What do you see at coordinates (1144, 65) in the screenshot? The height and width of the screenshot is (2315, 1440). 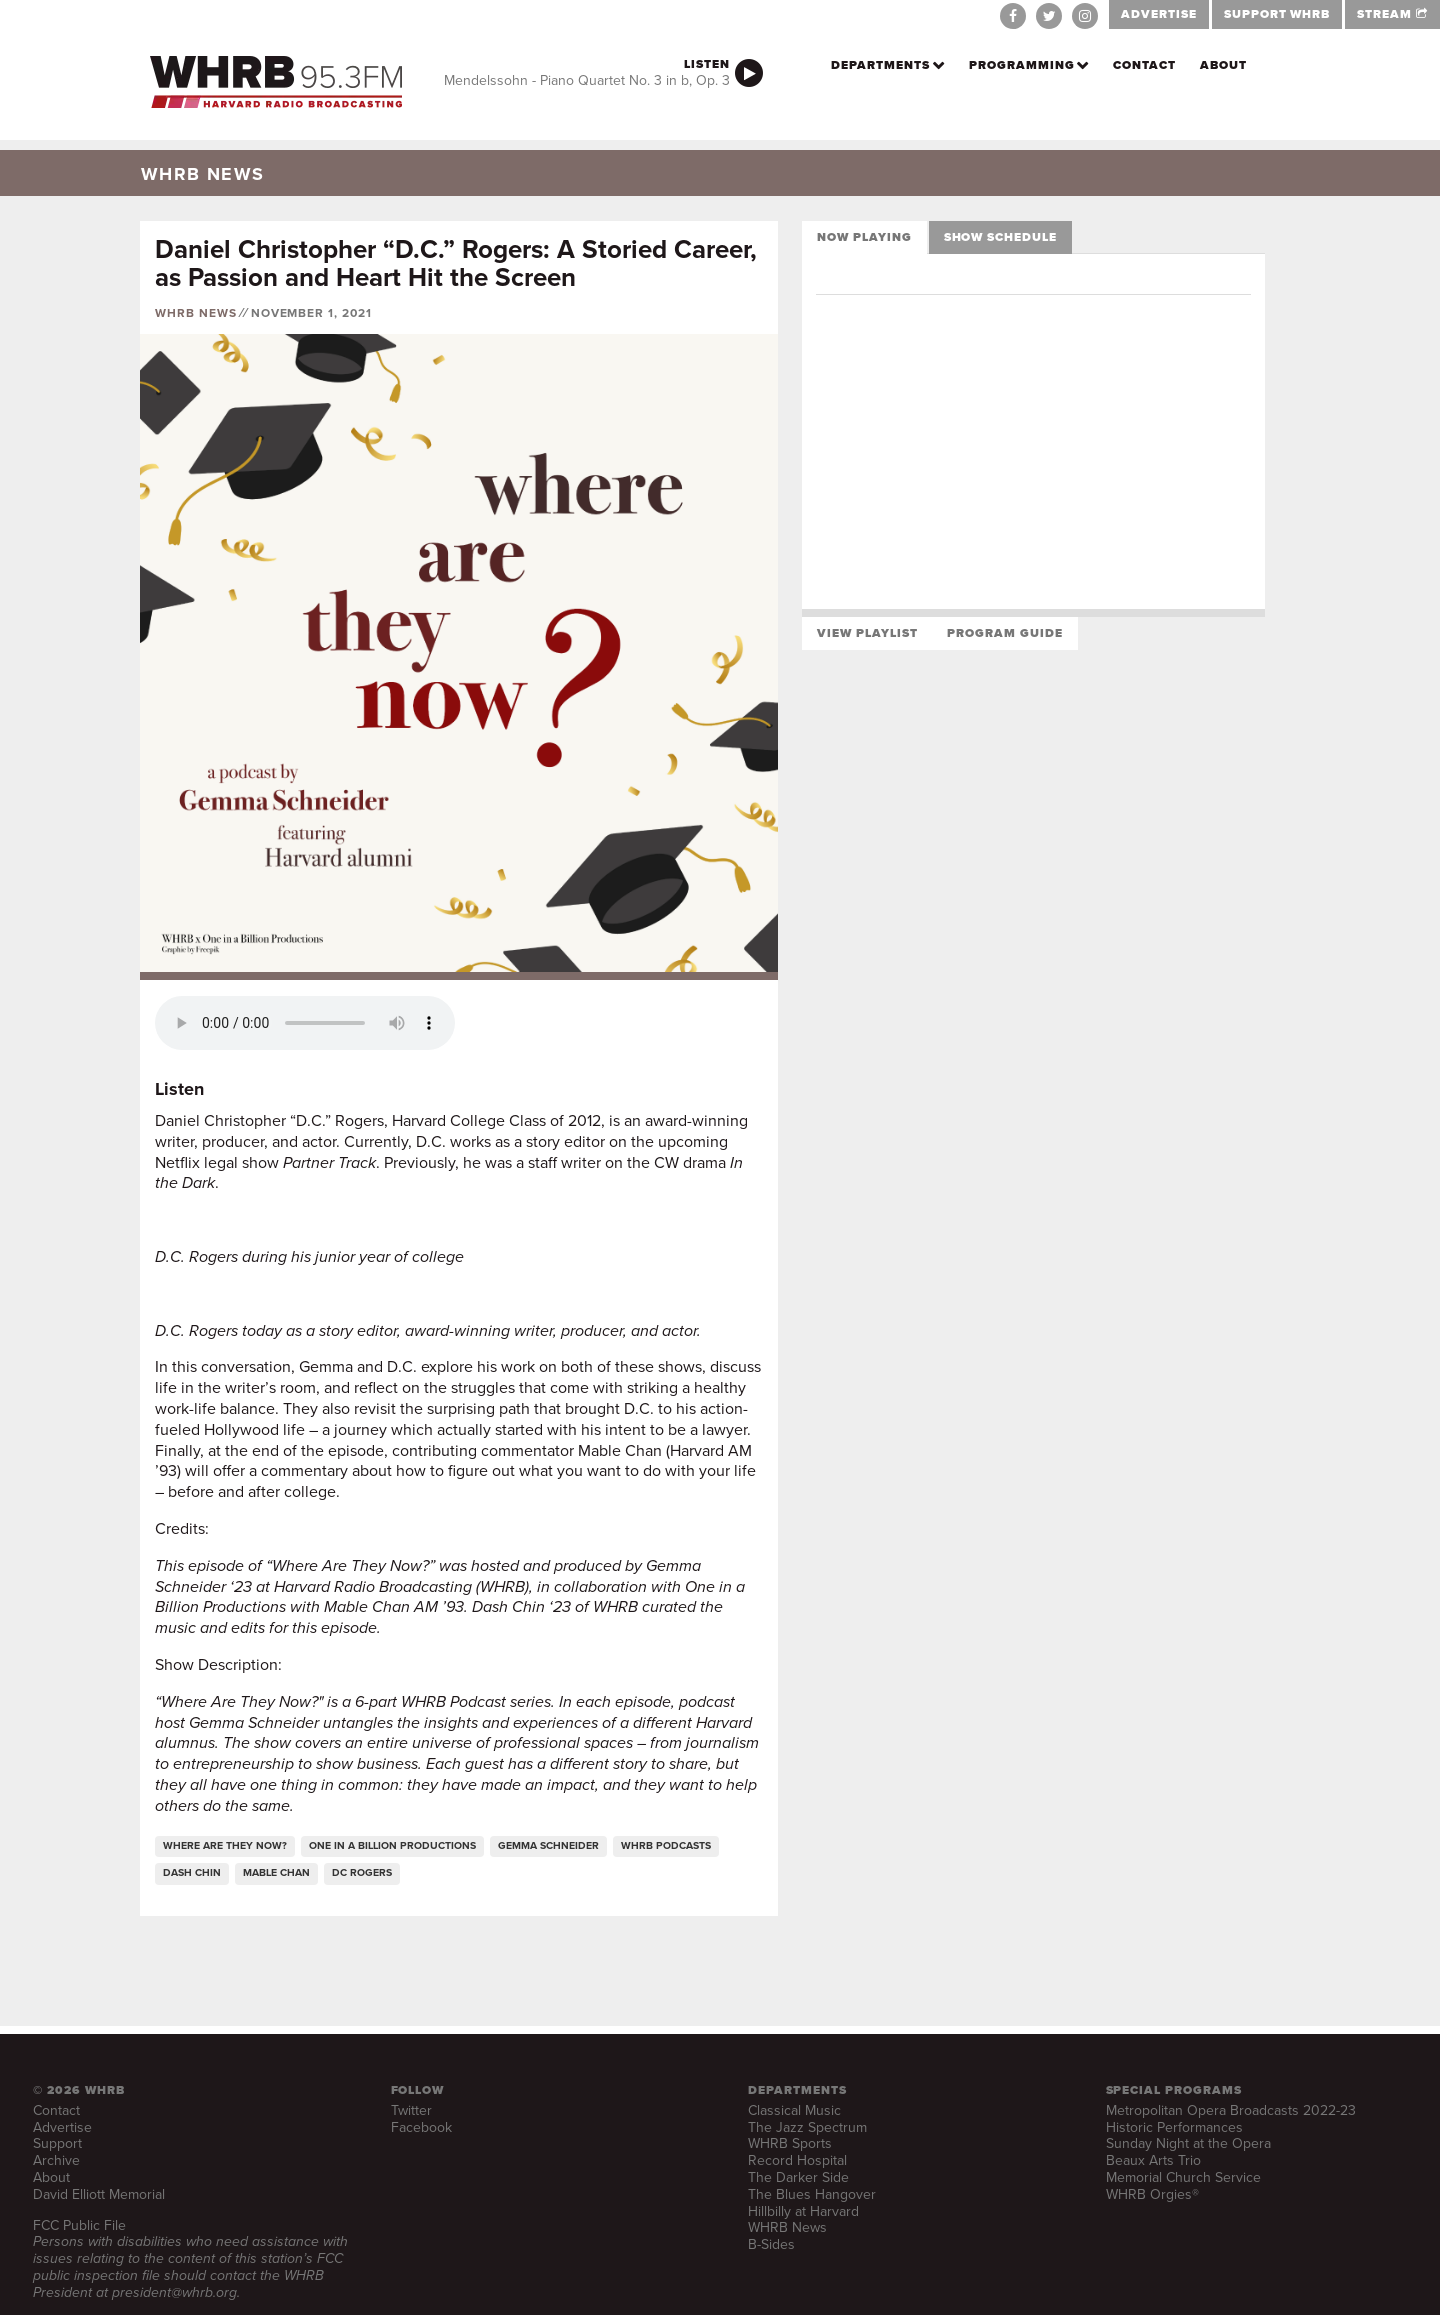 I see `Contact` at bounding box center [1144, 65].